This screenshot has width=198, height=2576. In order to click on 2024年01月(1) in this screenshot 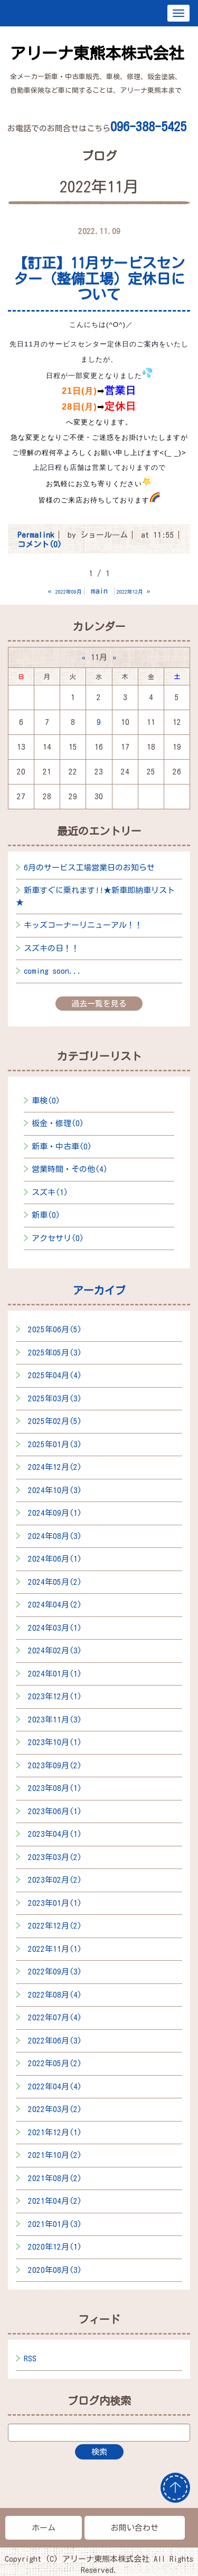, I will do `click(55, 1674)`.